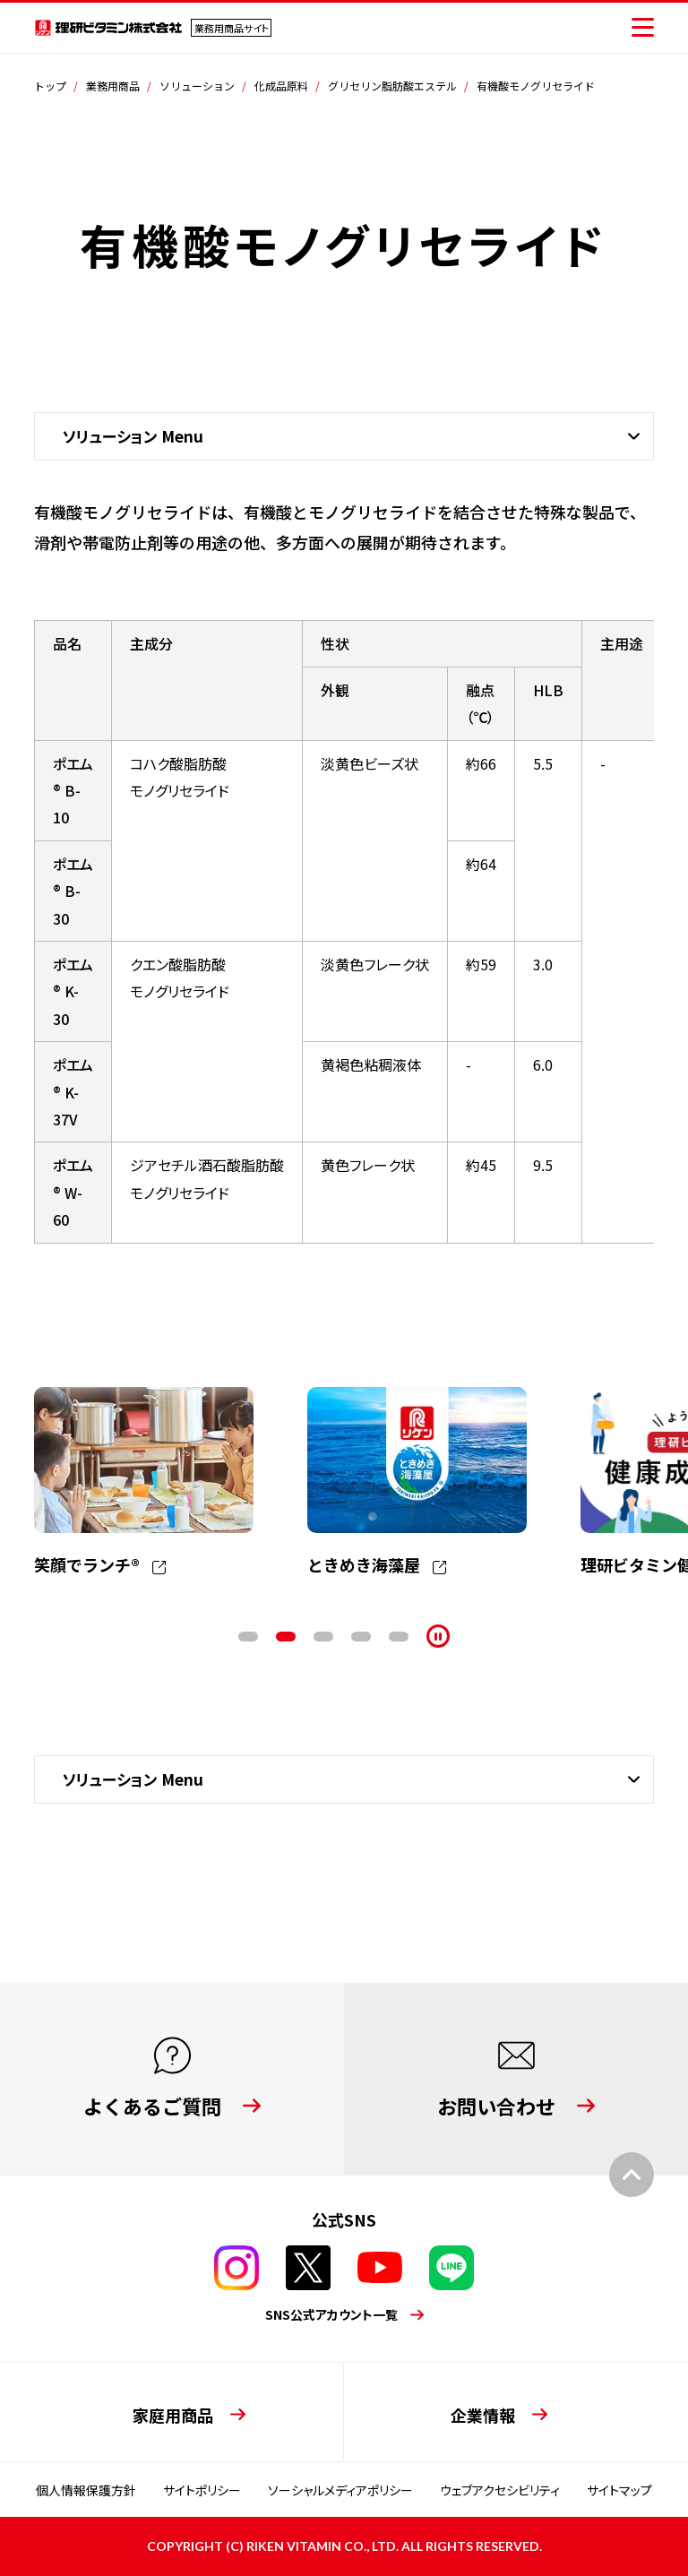 This screenshot has width=688, height=2576. Describe the element at coordinates (86, 2490) in the screenshot. I see `個人情報保護方針` at that location.